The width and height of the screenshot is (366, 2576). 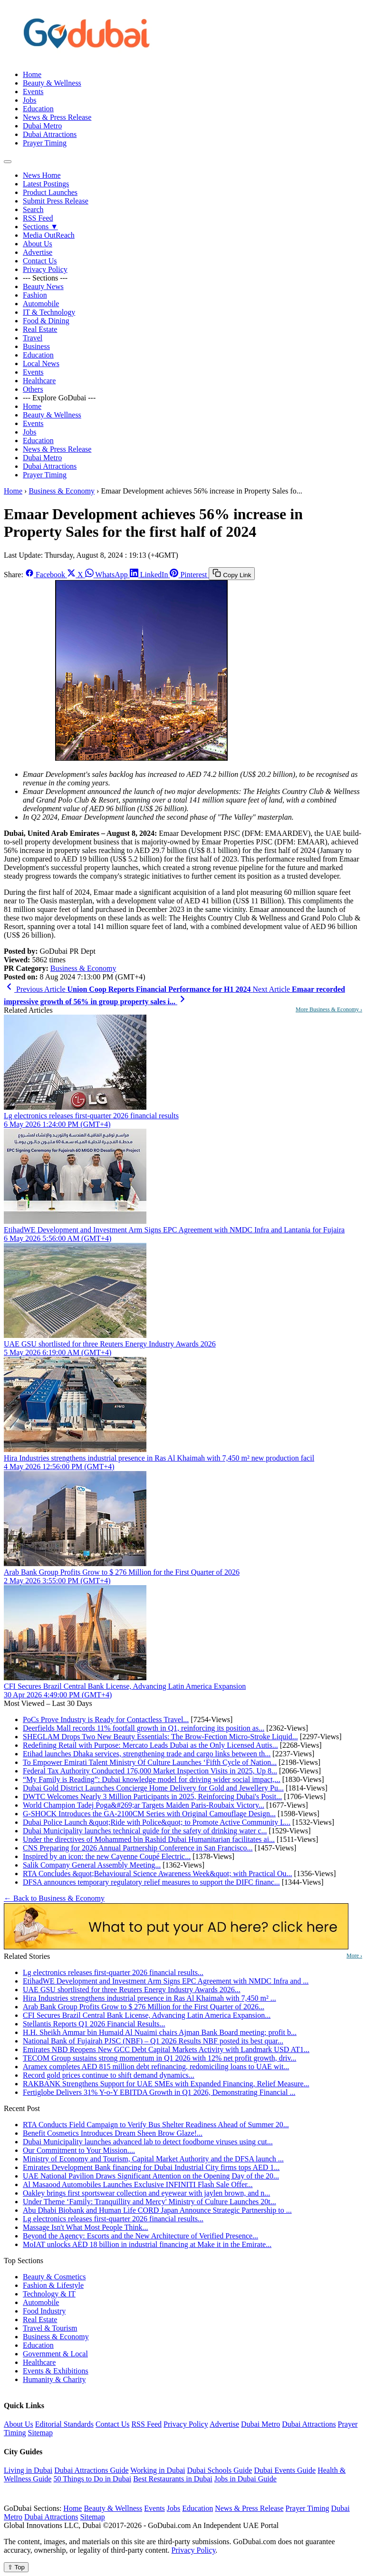 I want to click on Technology & IT, so click(x=49, y=2294).